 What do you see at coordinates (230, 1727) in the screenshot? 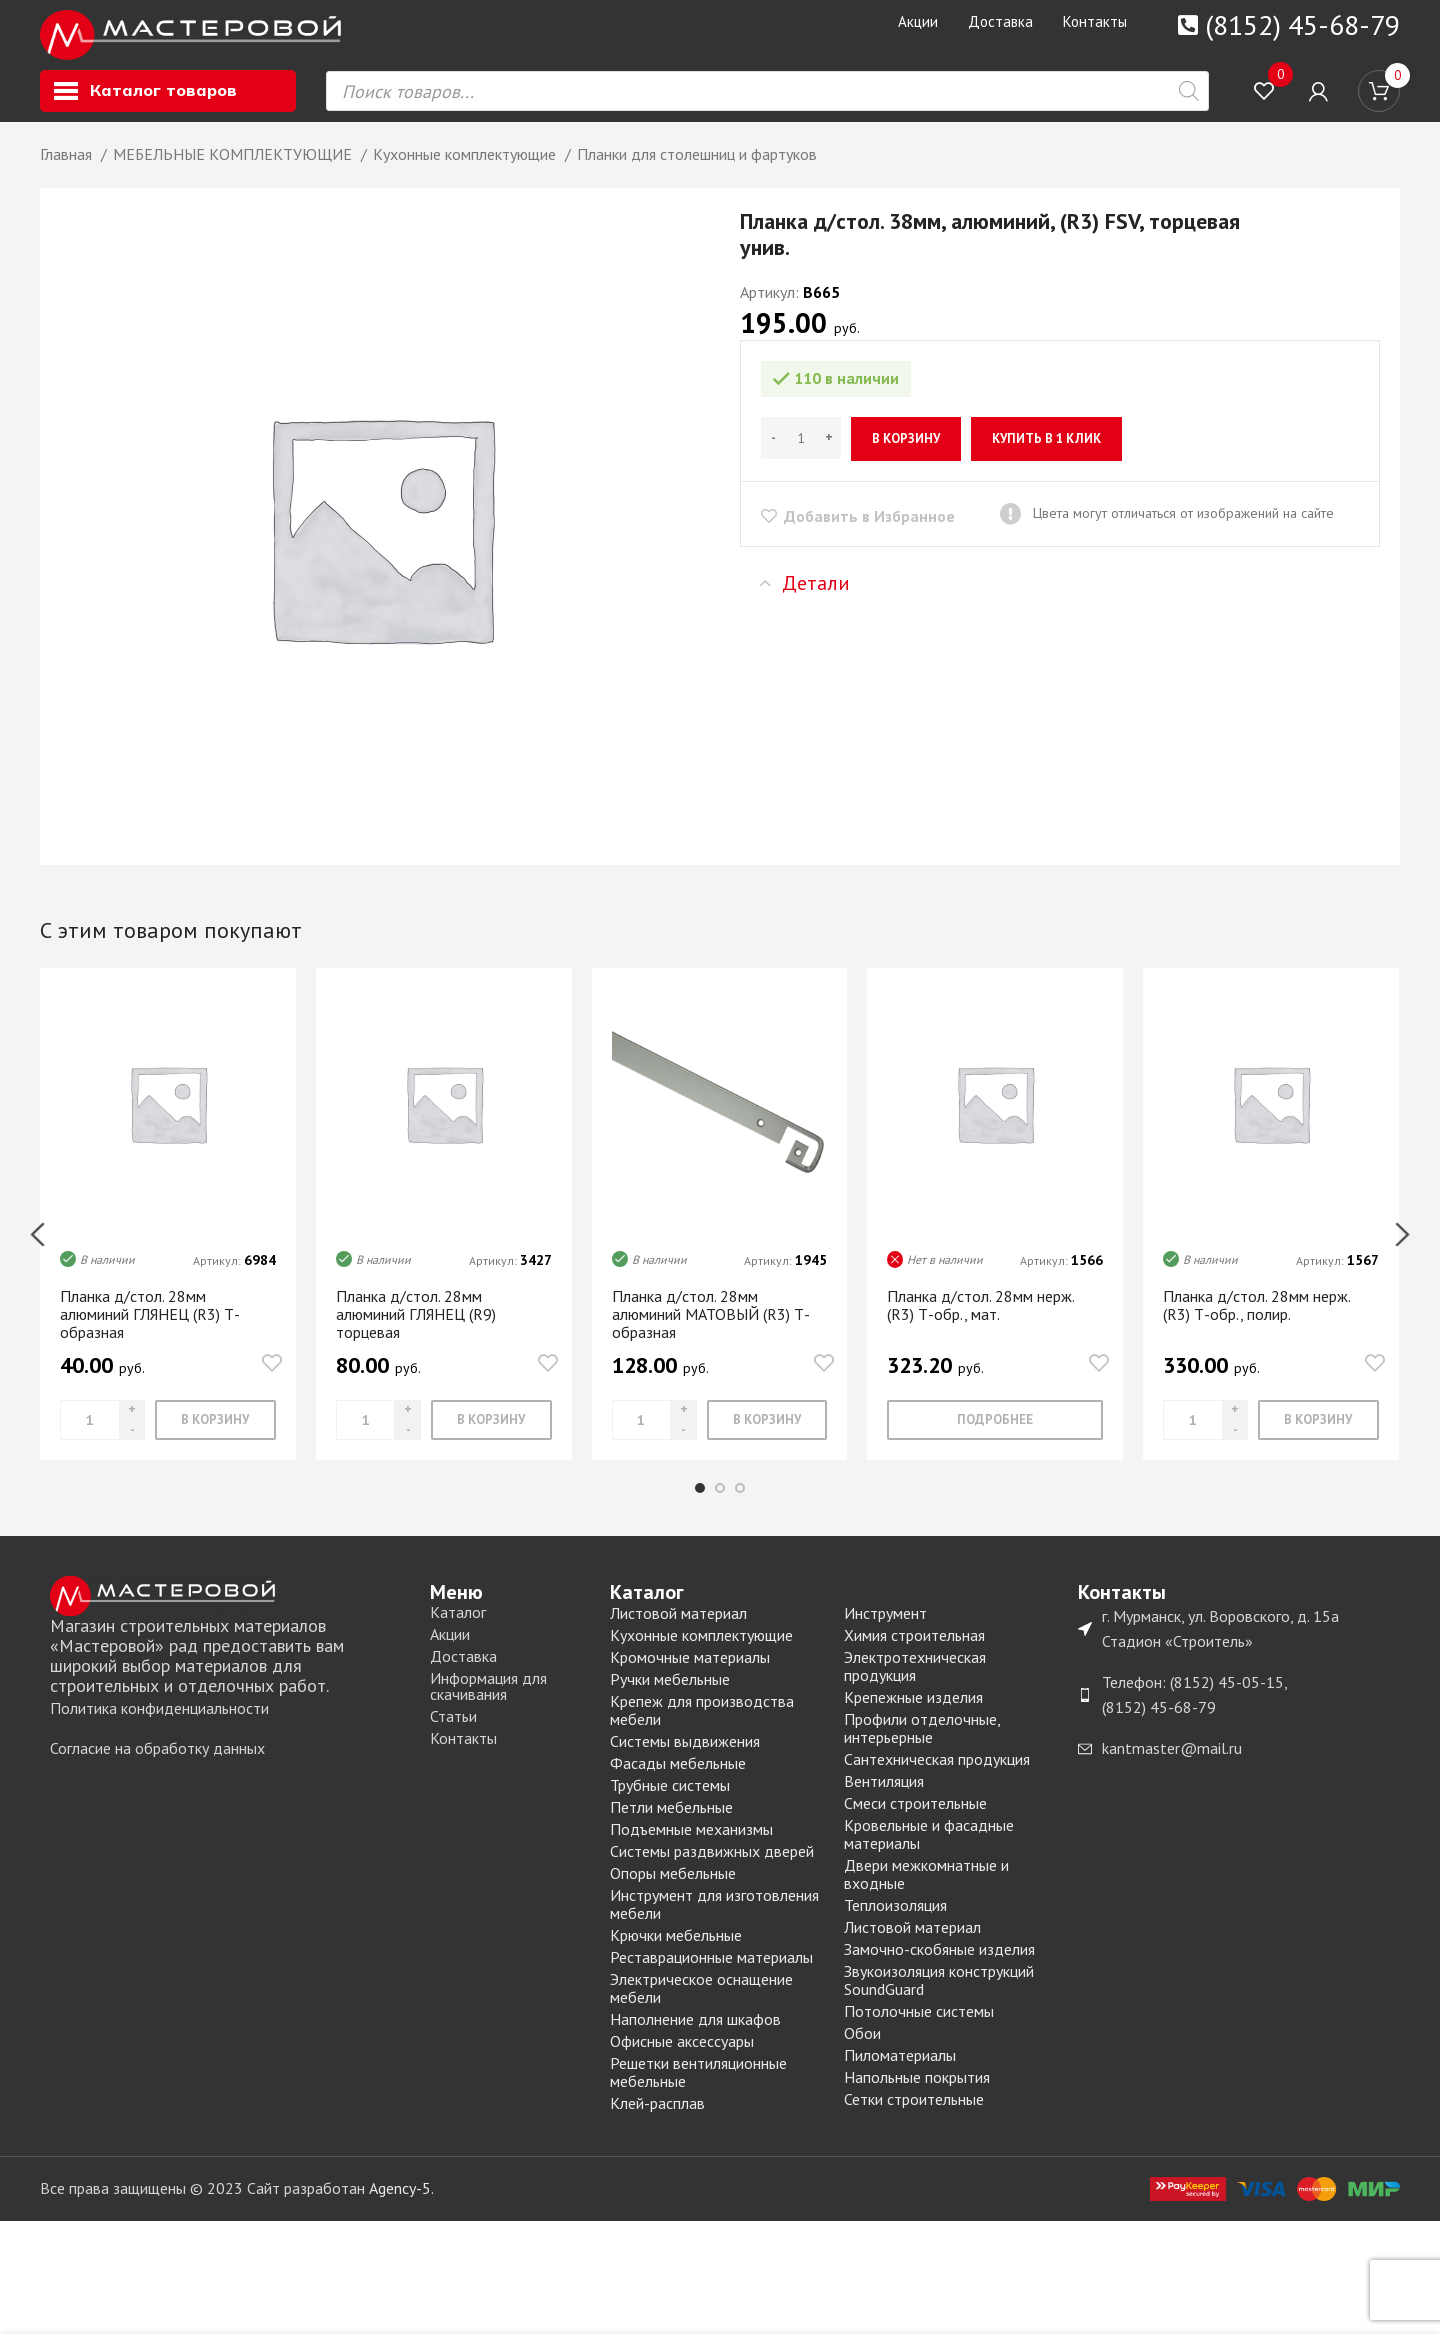
I see `[List item link]` at bounding box center [230, 1727].